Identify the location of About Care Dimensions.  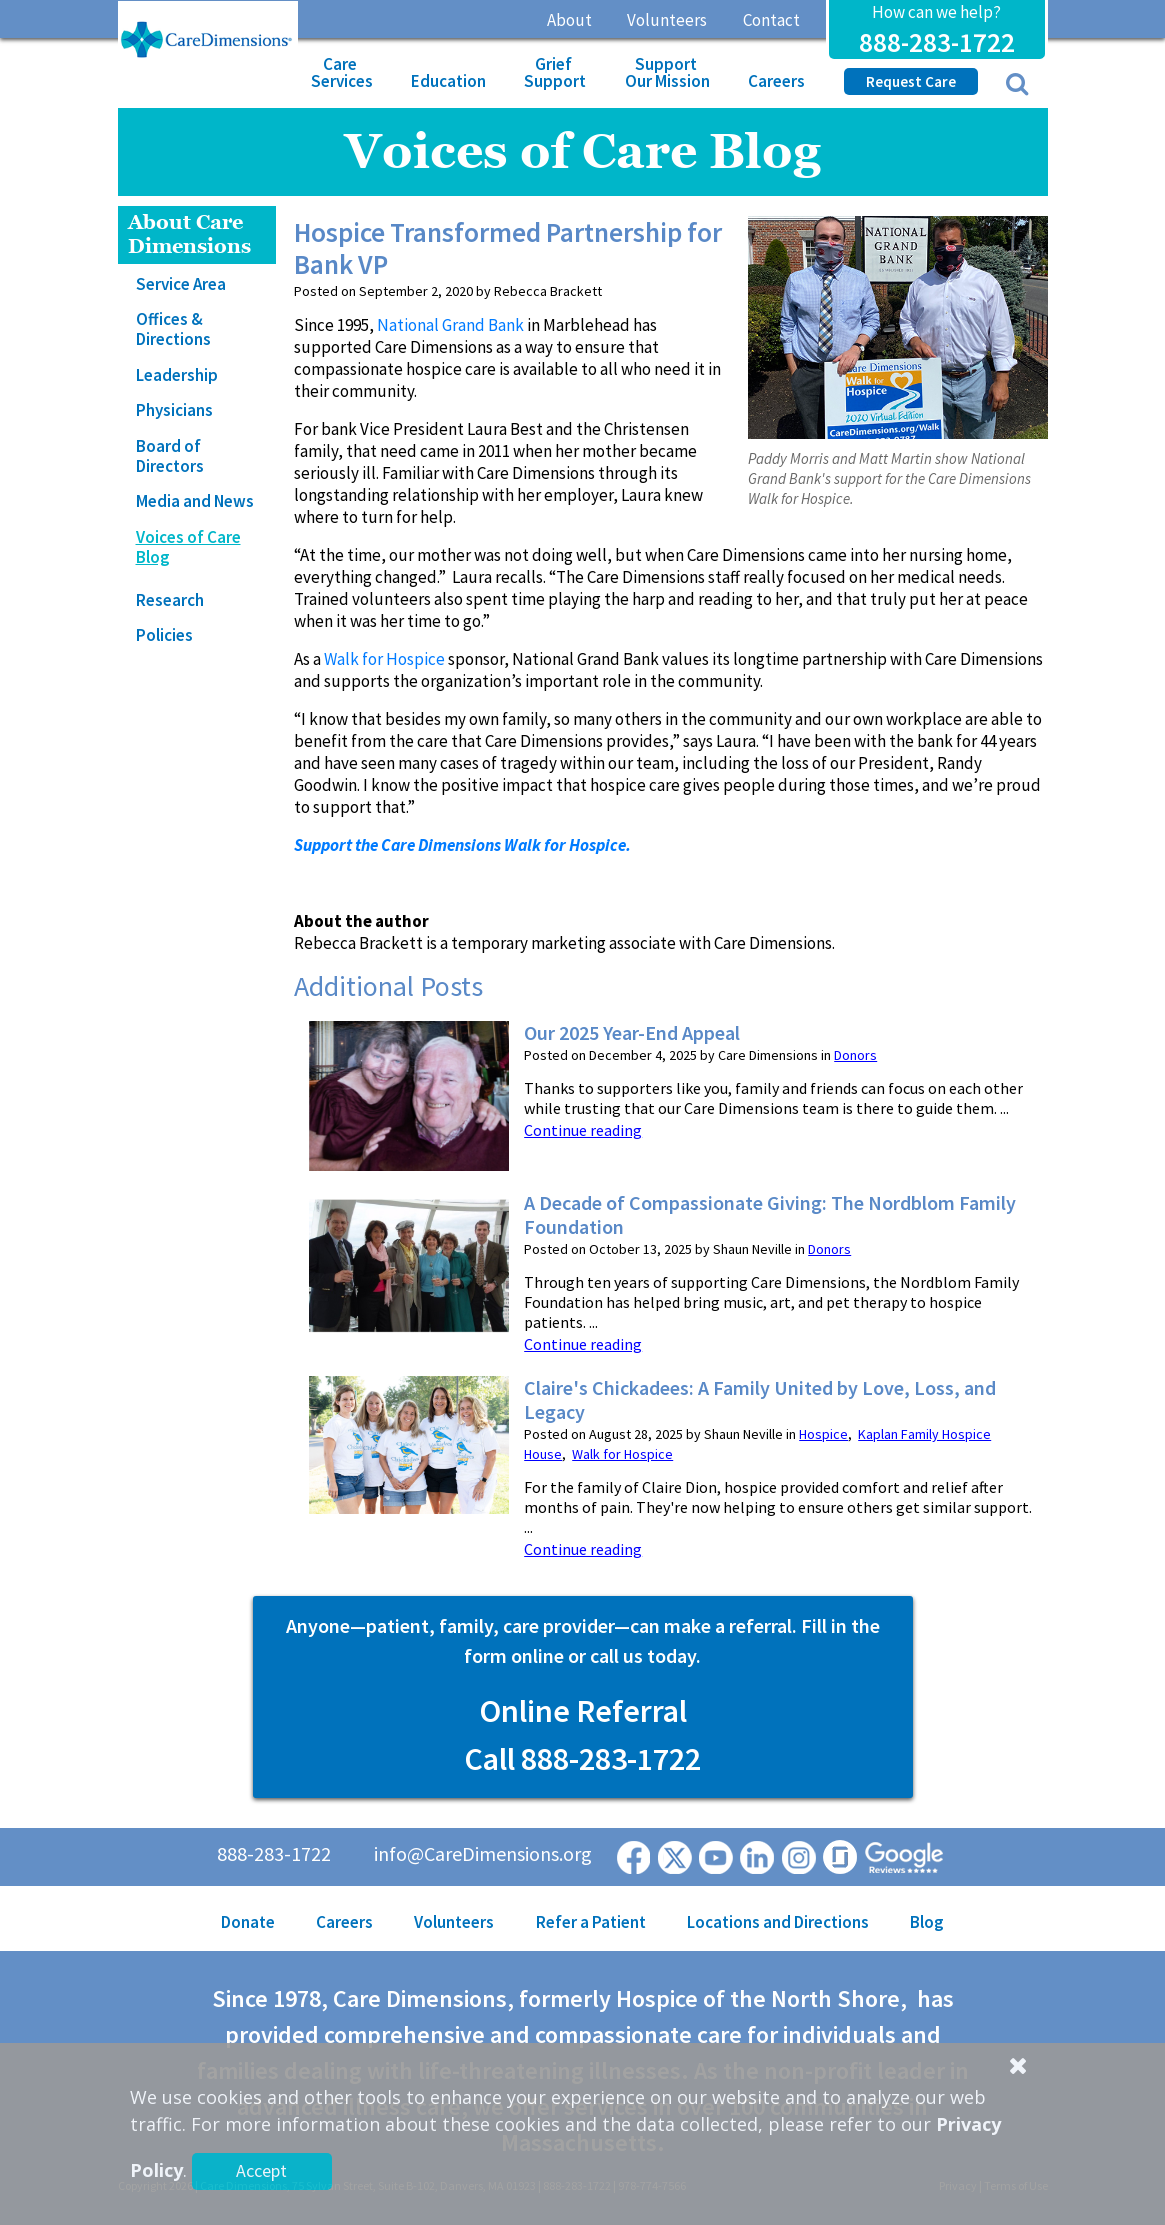
(189, 234).